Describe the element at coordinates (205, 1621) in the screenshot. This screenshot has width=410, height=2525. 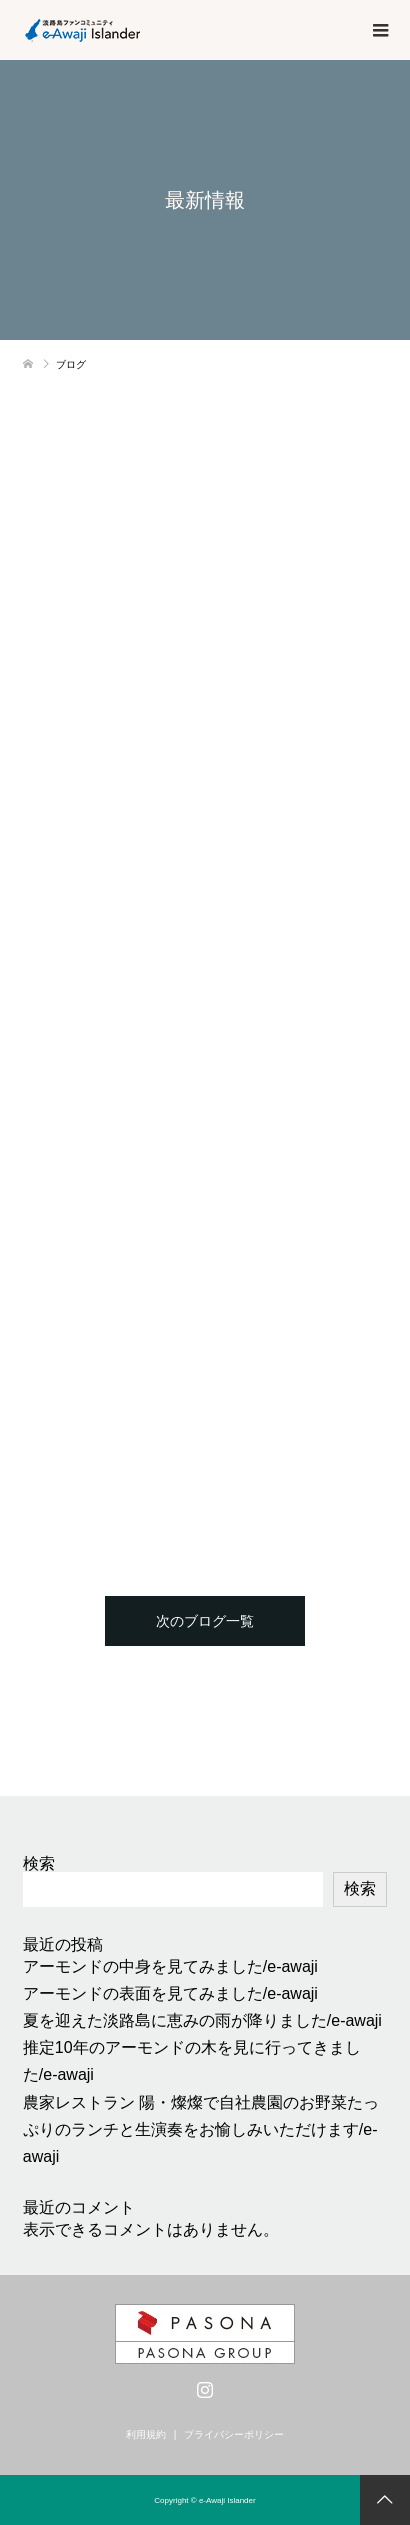
I see `次のブログ一覧` at that location.